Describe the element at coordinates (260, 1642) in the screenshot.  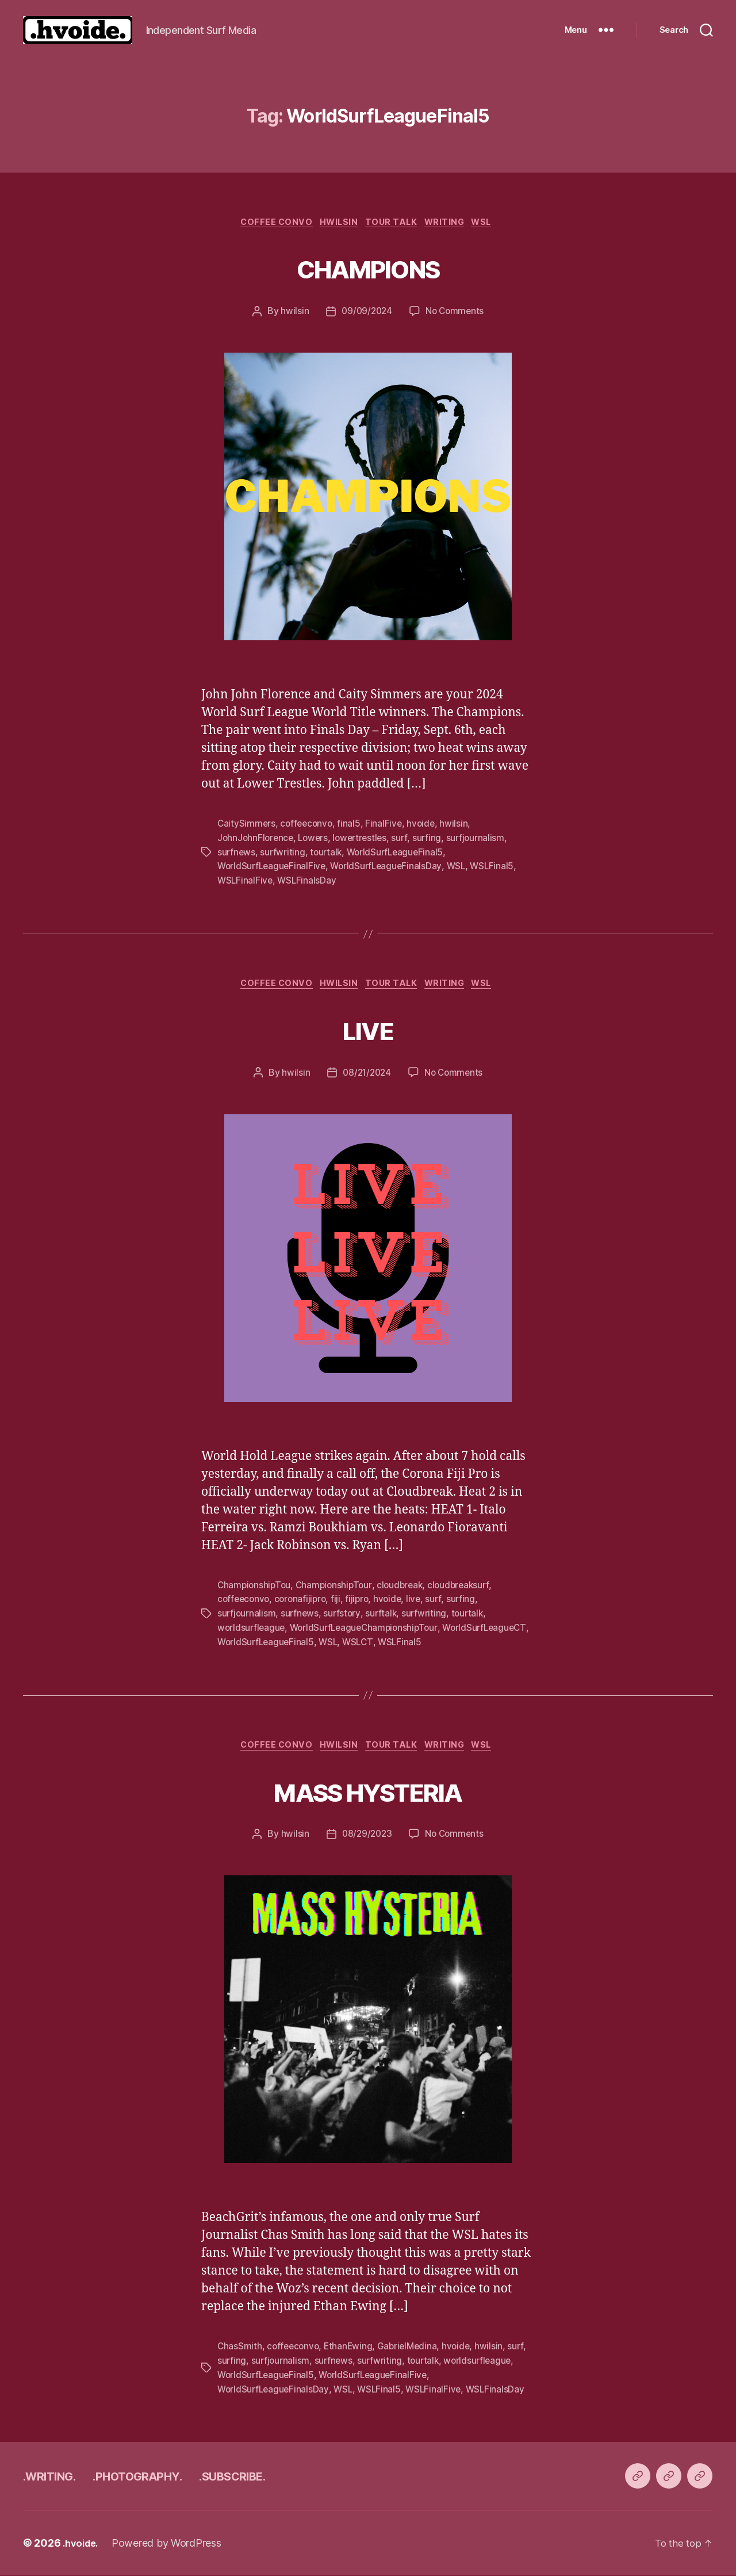
I see `WorldSurfLeagueCT` at that location.